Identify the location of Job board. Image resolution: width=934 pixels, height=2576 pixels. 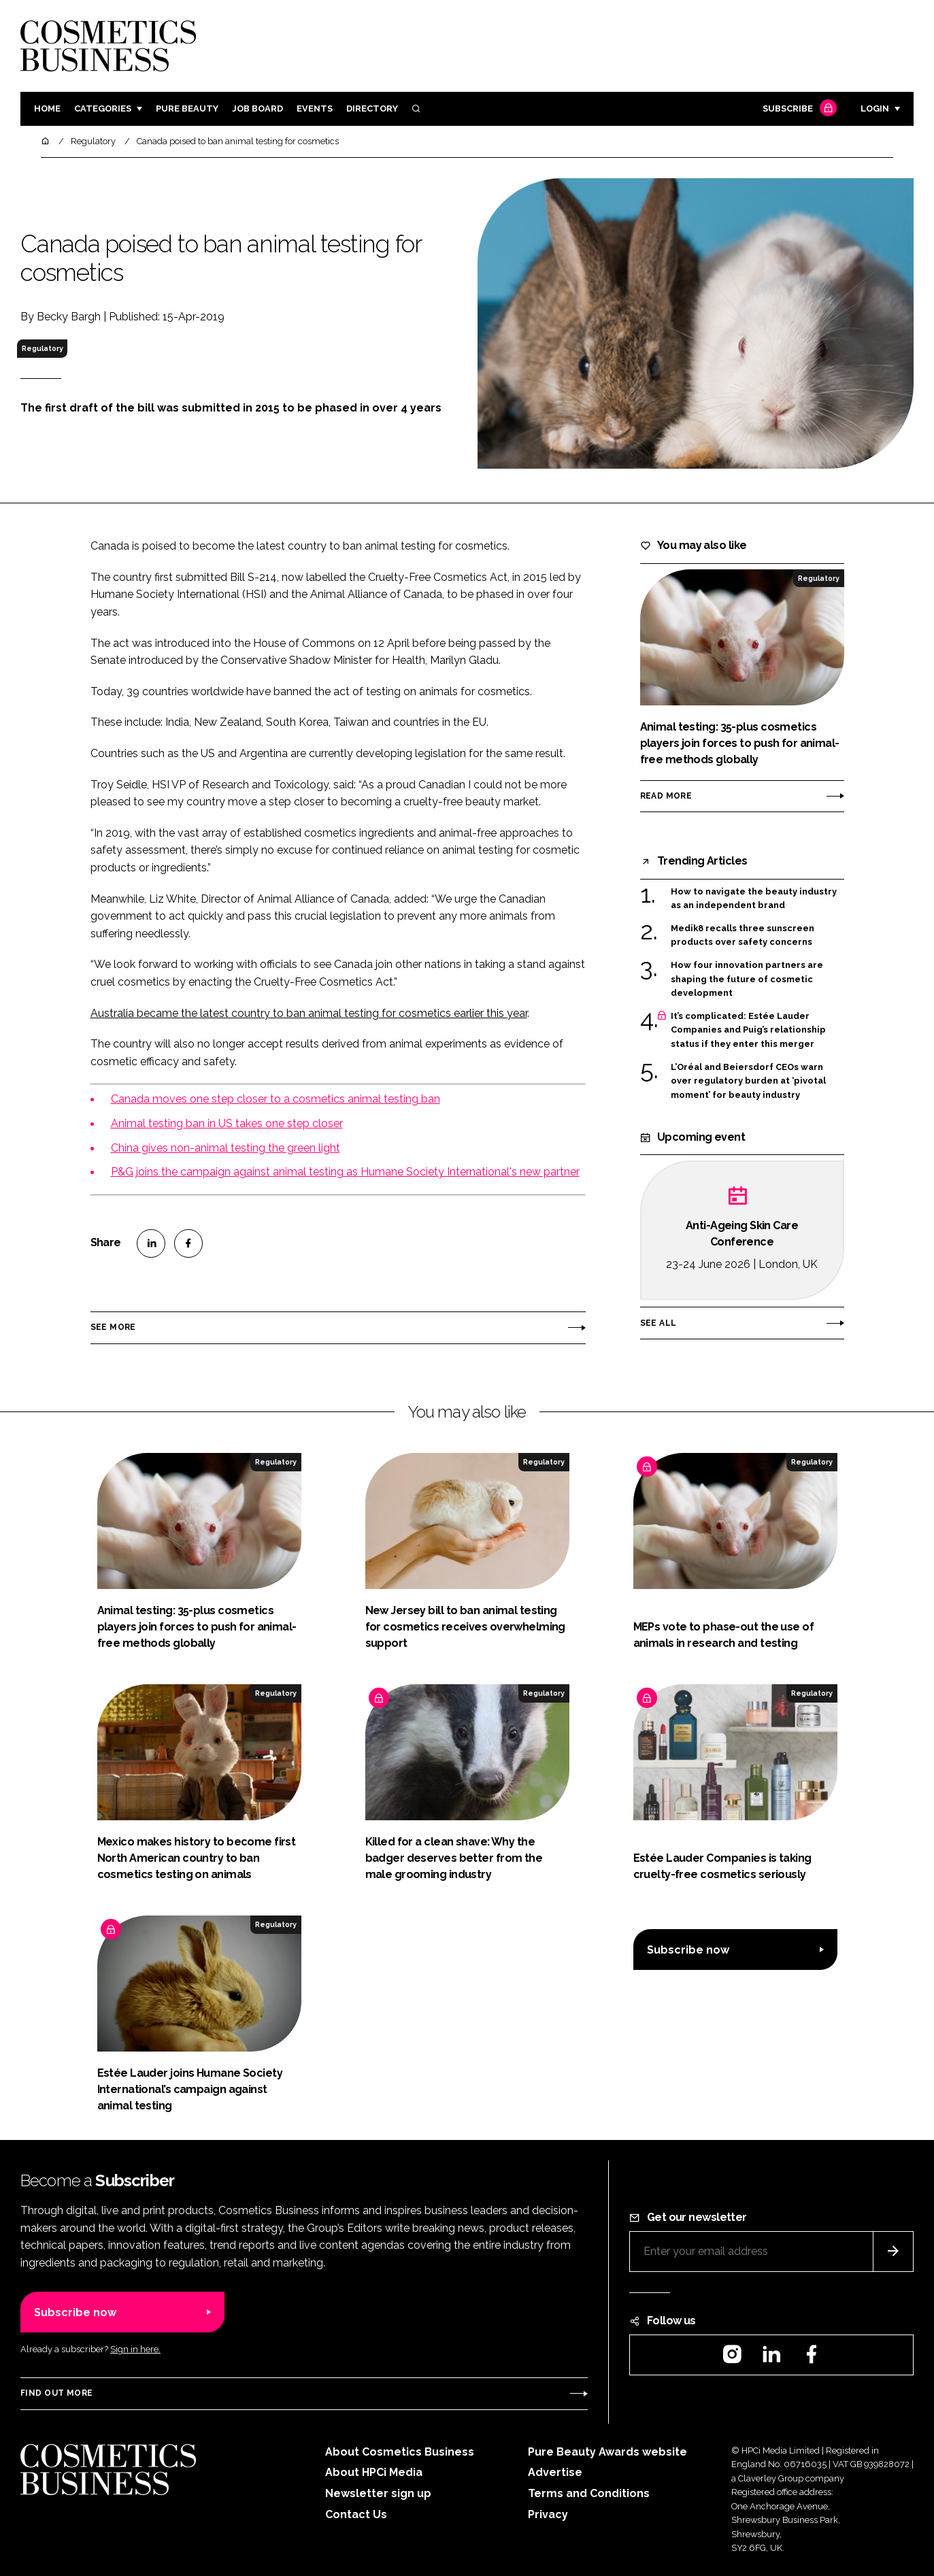
(257, 108).